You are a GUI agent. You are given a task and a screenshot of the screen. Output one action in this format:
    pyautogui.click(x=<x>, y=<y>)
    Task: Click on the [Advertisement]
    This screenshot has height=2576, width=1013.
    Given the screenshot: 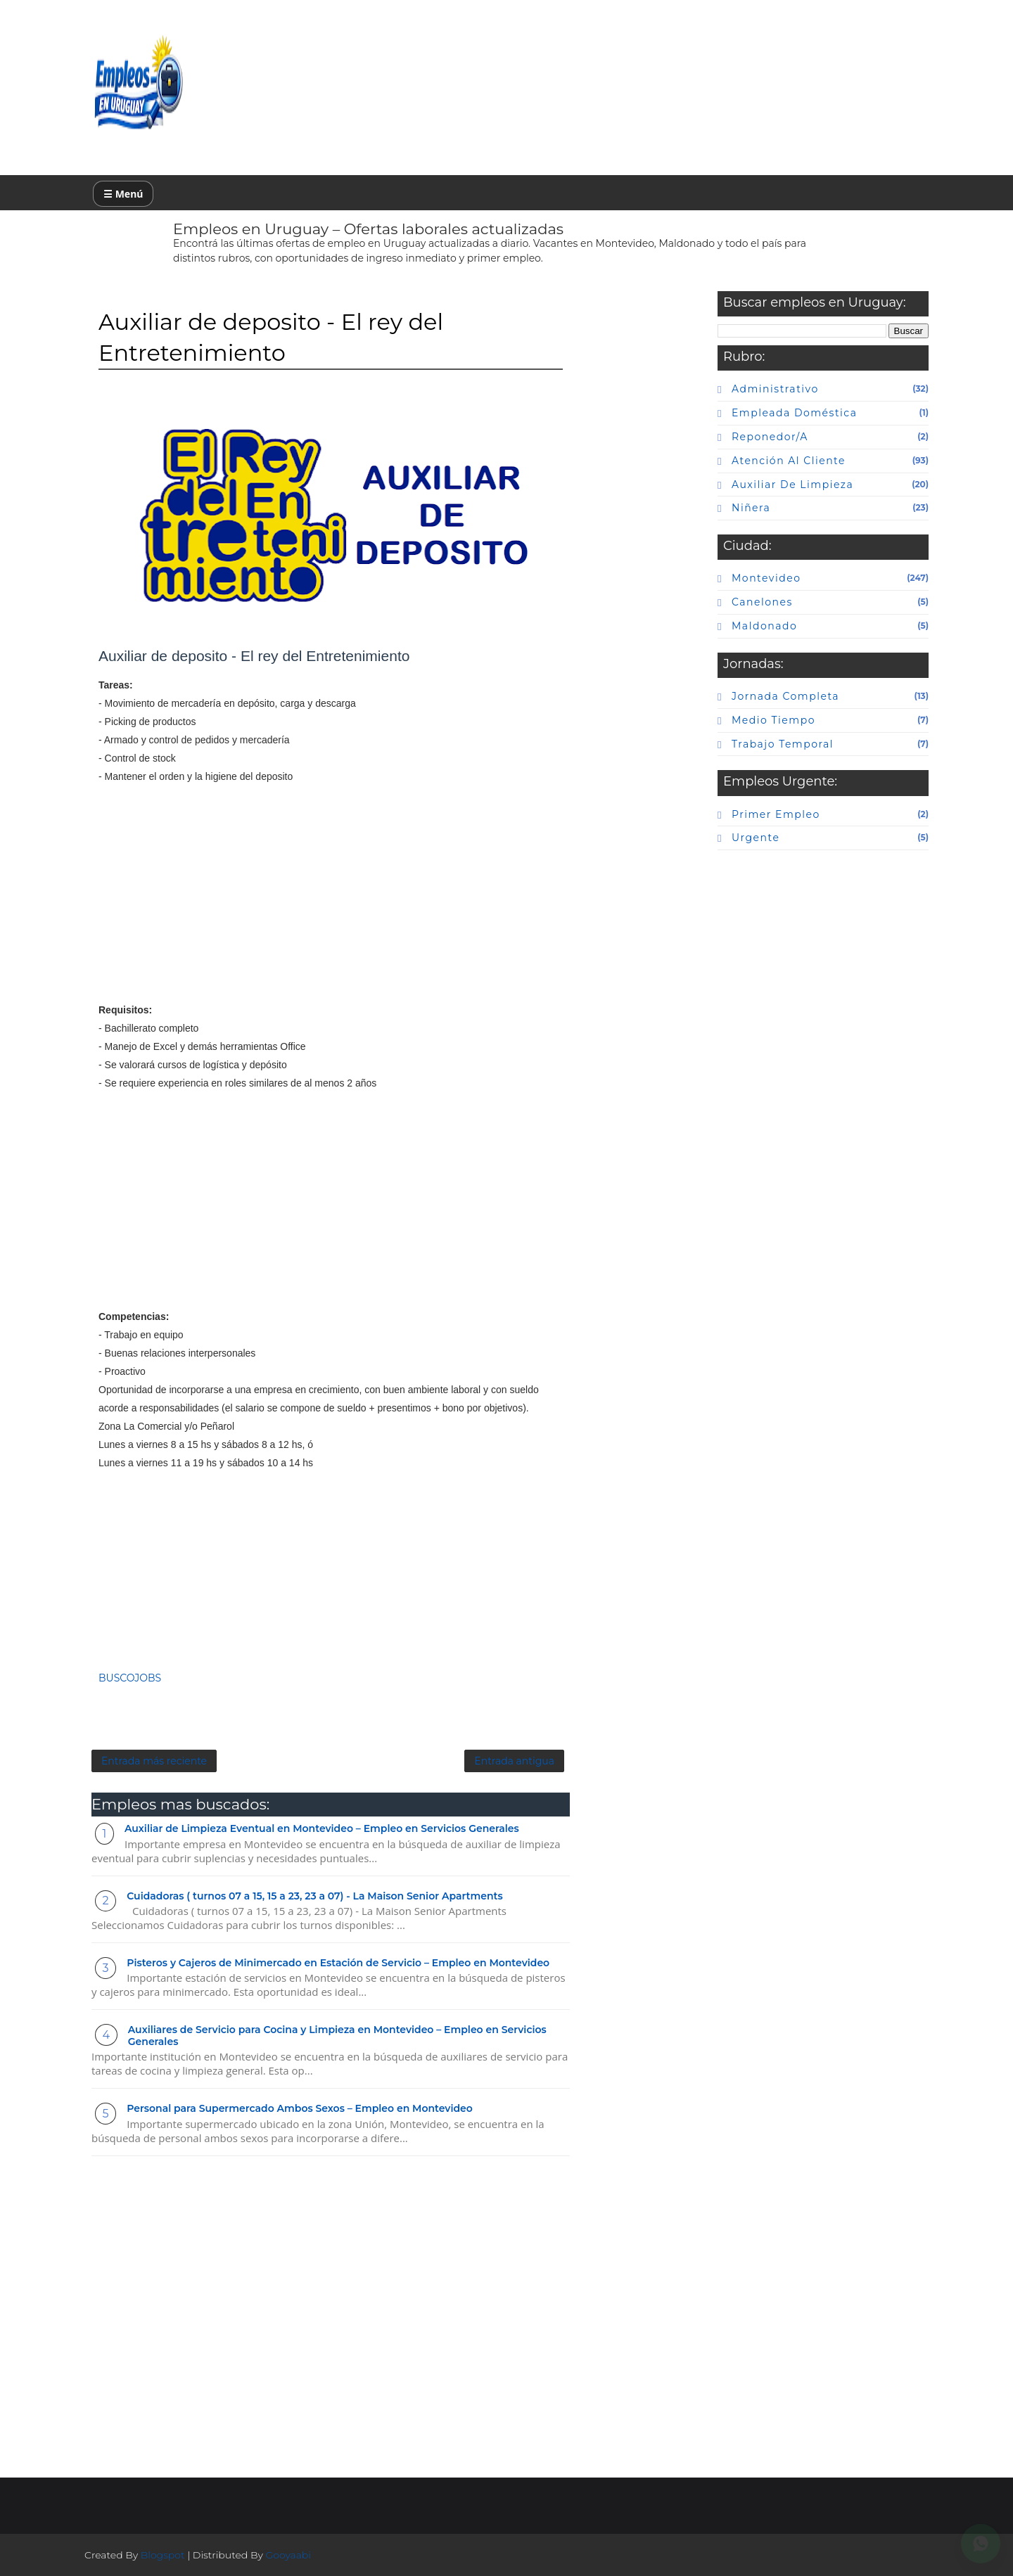 What is the action you would take?
    pyautogui.click(x=330, y=902)
    